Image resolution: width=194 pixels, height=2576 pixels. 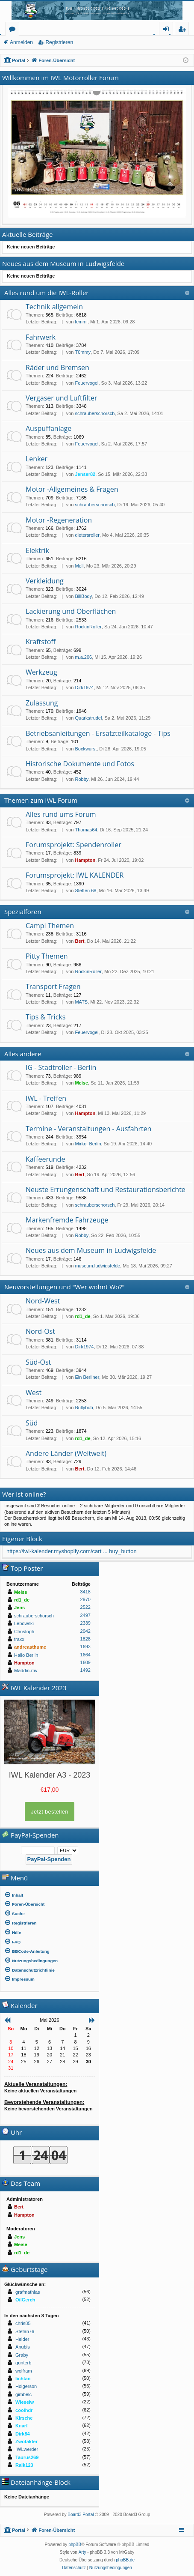 I want to click on Alles rund um die IWL-Roller, so click(x=46, y=292).